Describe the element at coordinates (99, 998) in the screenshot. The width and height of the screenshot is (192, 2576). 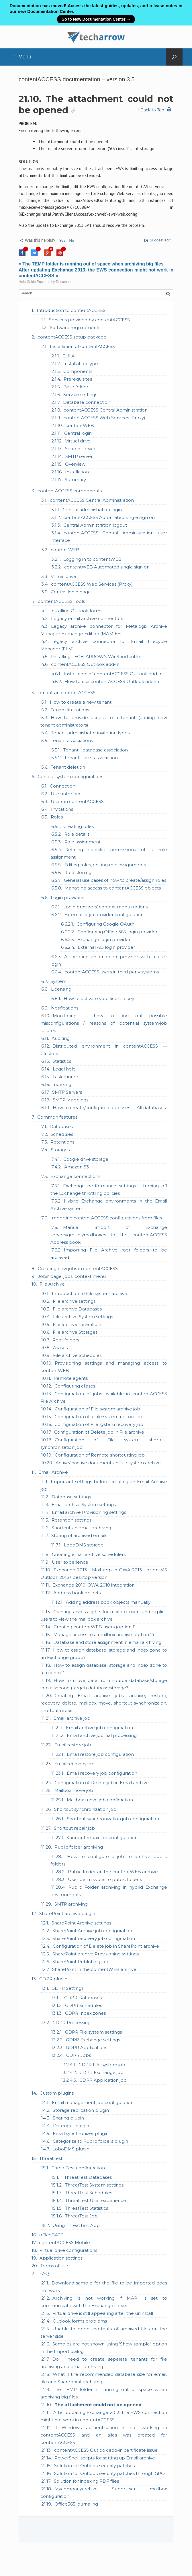
I see `How to activate your license key` at that location.